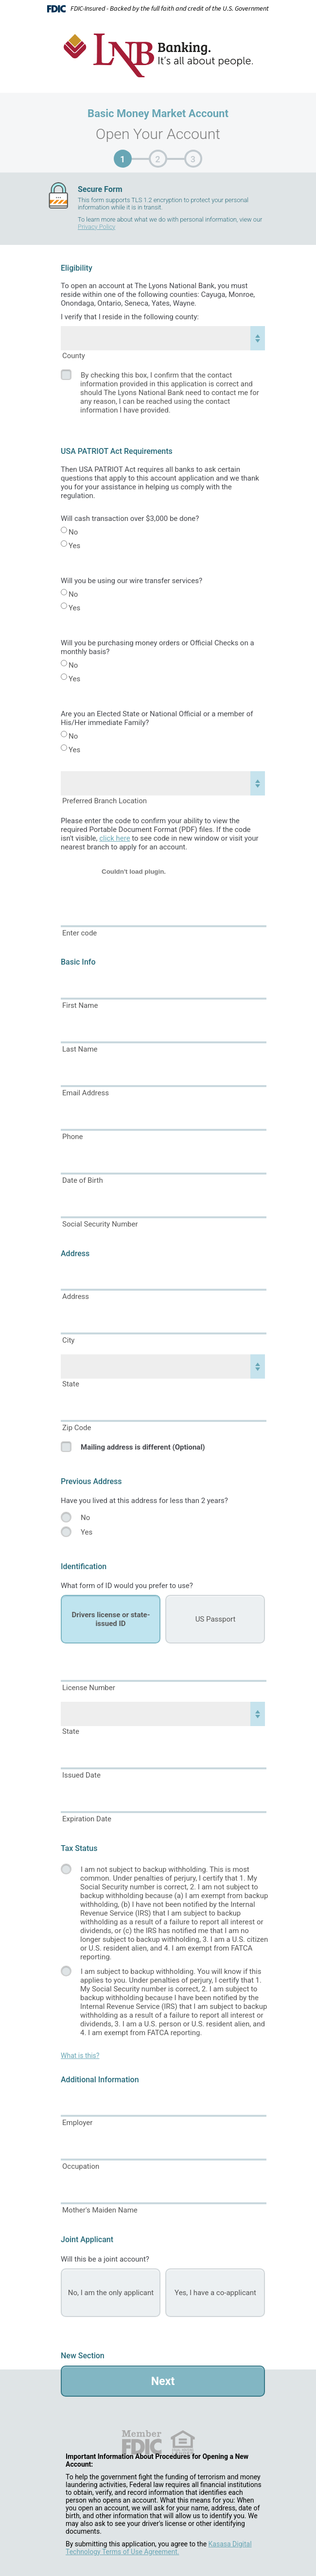 This screenshot has height=2576, width=316. What do you see at coordinates (114, 838) in the screenshot?
I see `click here` at bounding box center [114, 838].